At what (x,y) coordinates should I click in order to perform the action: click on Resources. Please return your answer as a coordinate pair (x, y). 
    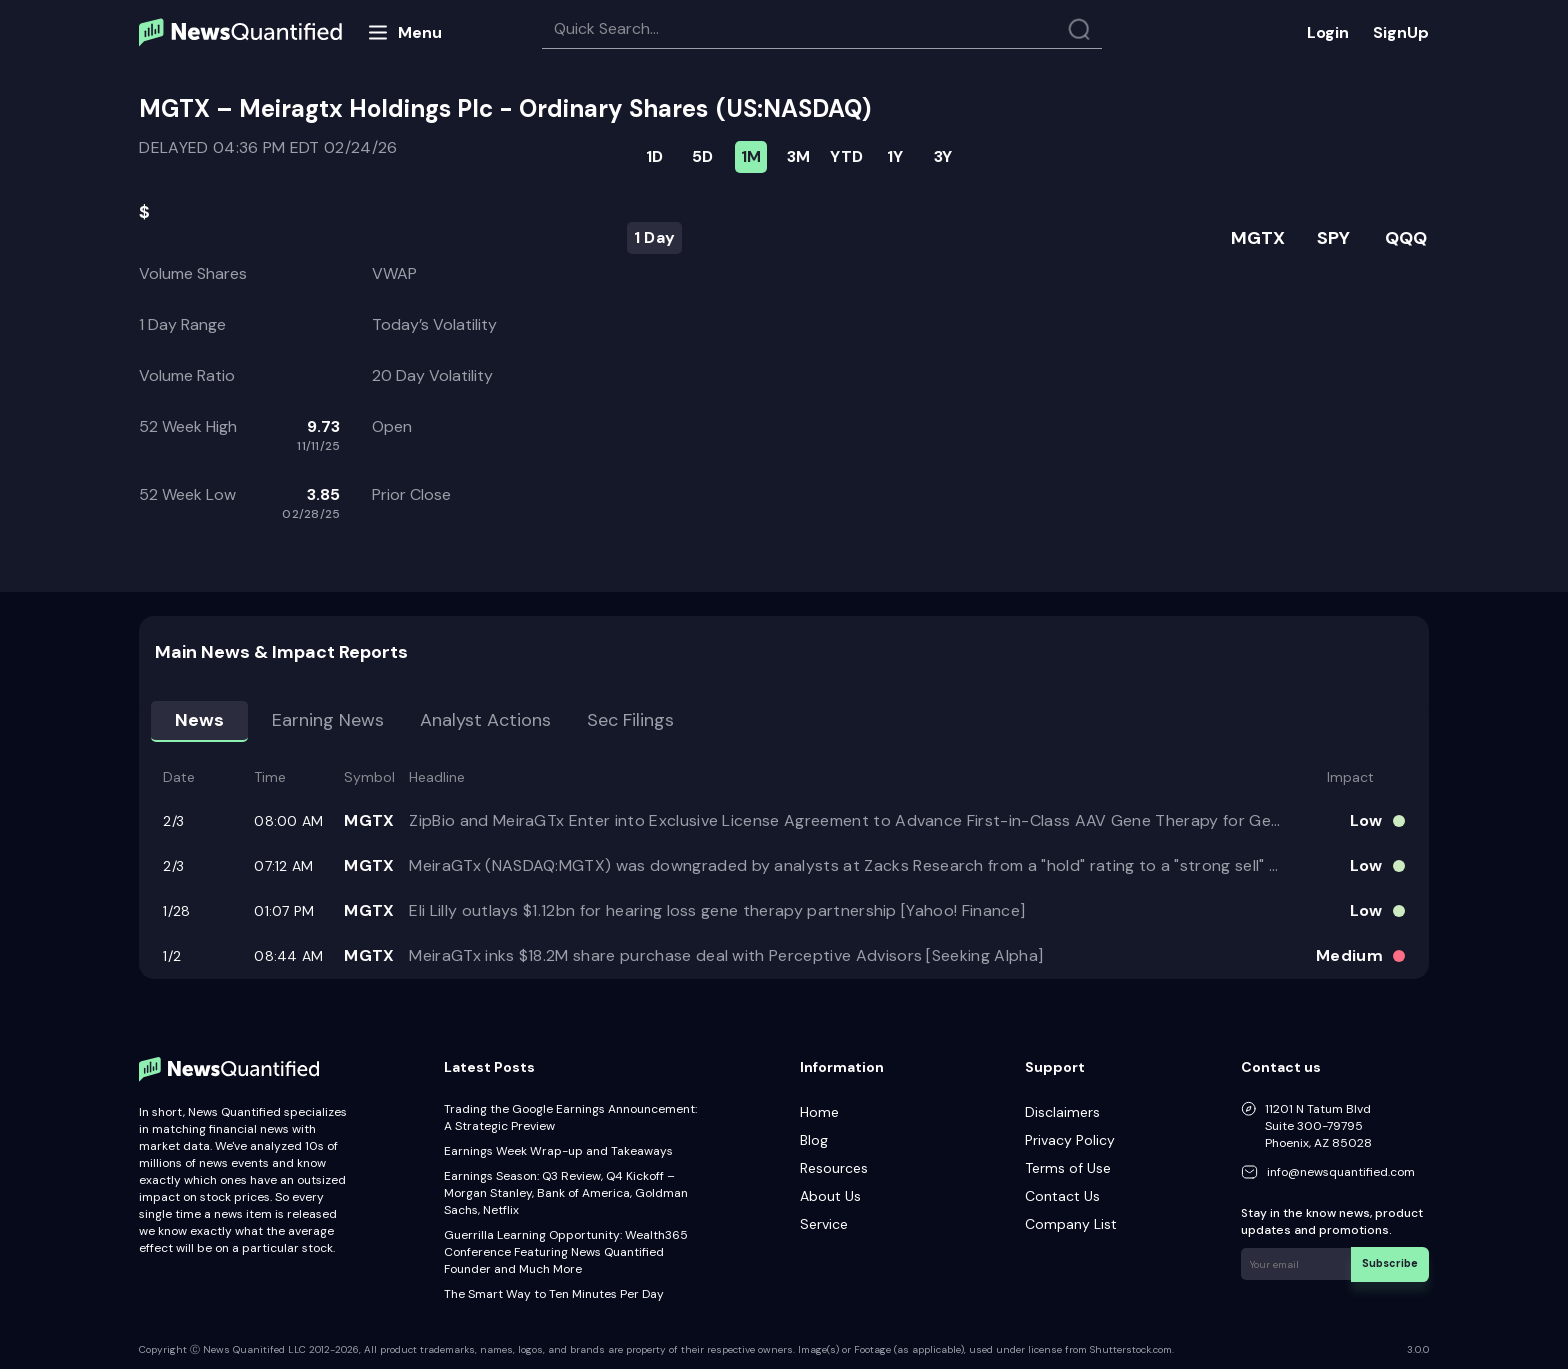
    Looking at the image, I should click on (834, 1168).